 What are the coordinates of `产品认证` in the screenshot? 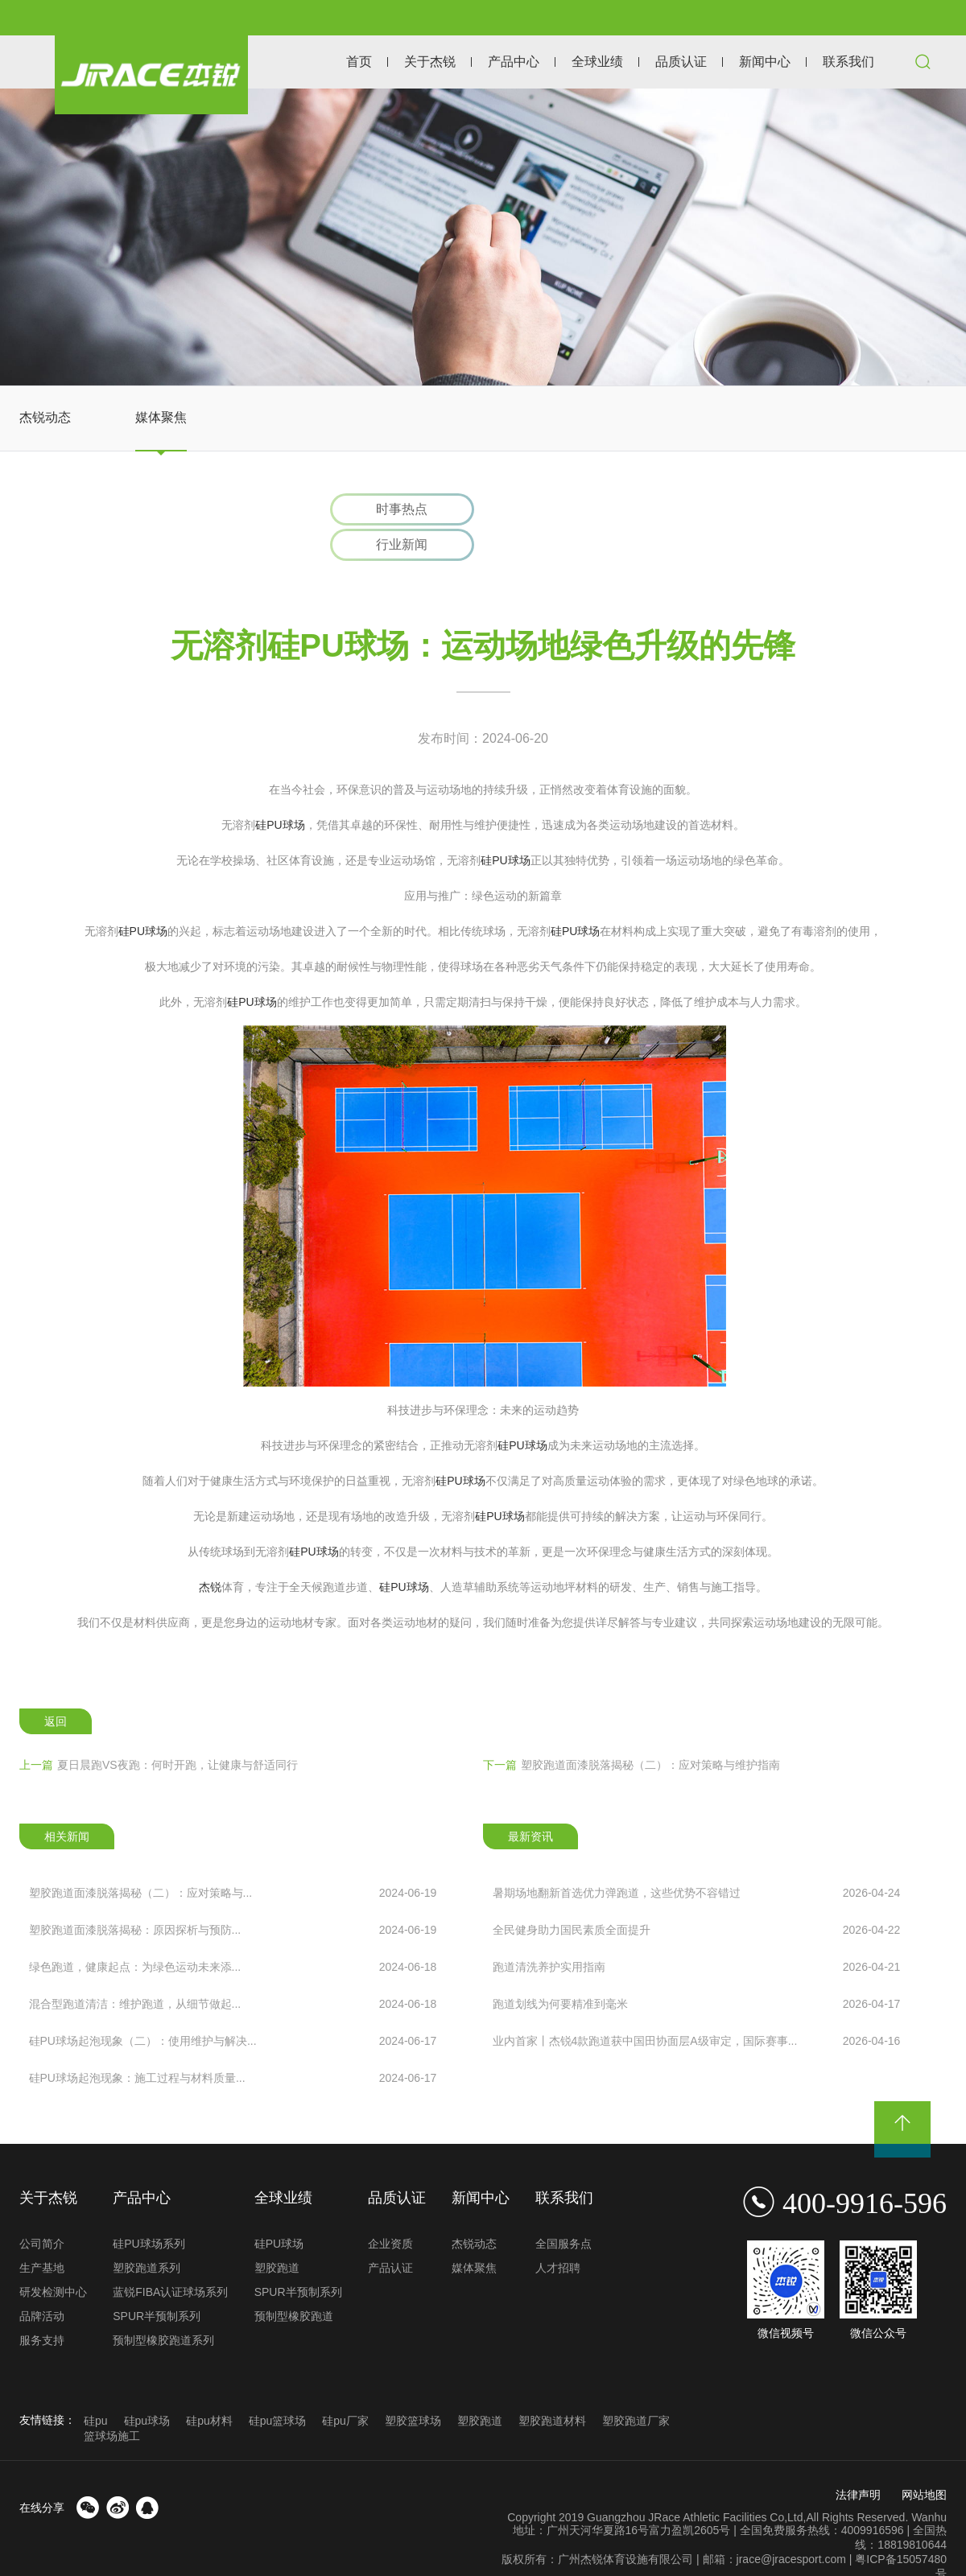 It's located at (390, 2234).